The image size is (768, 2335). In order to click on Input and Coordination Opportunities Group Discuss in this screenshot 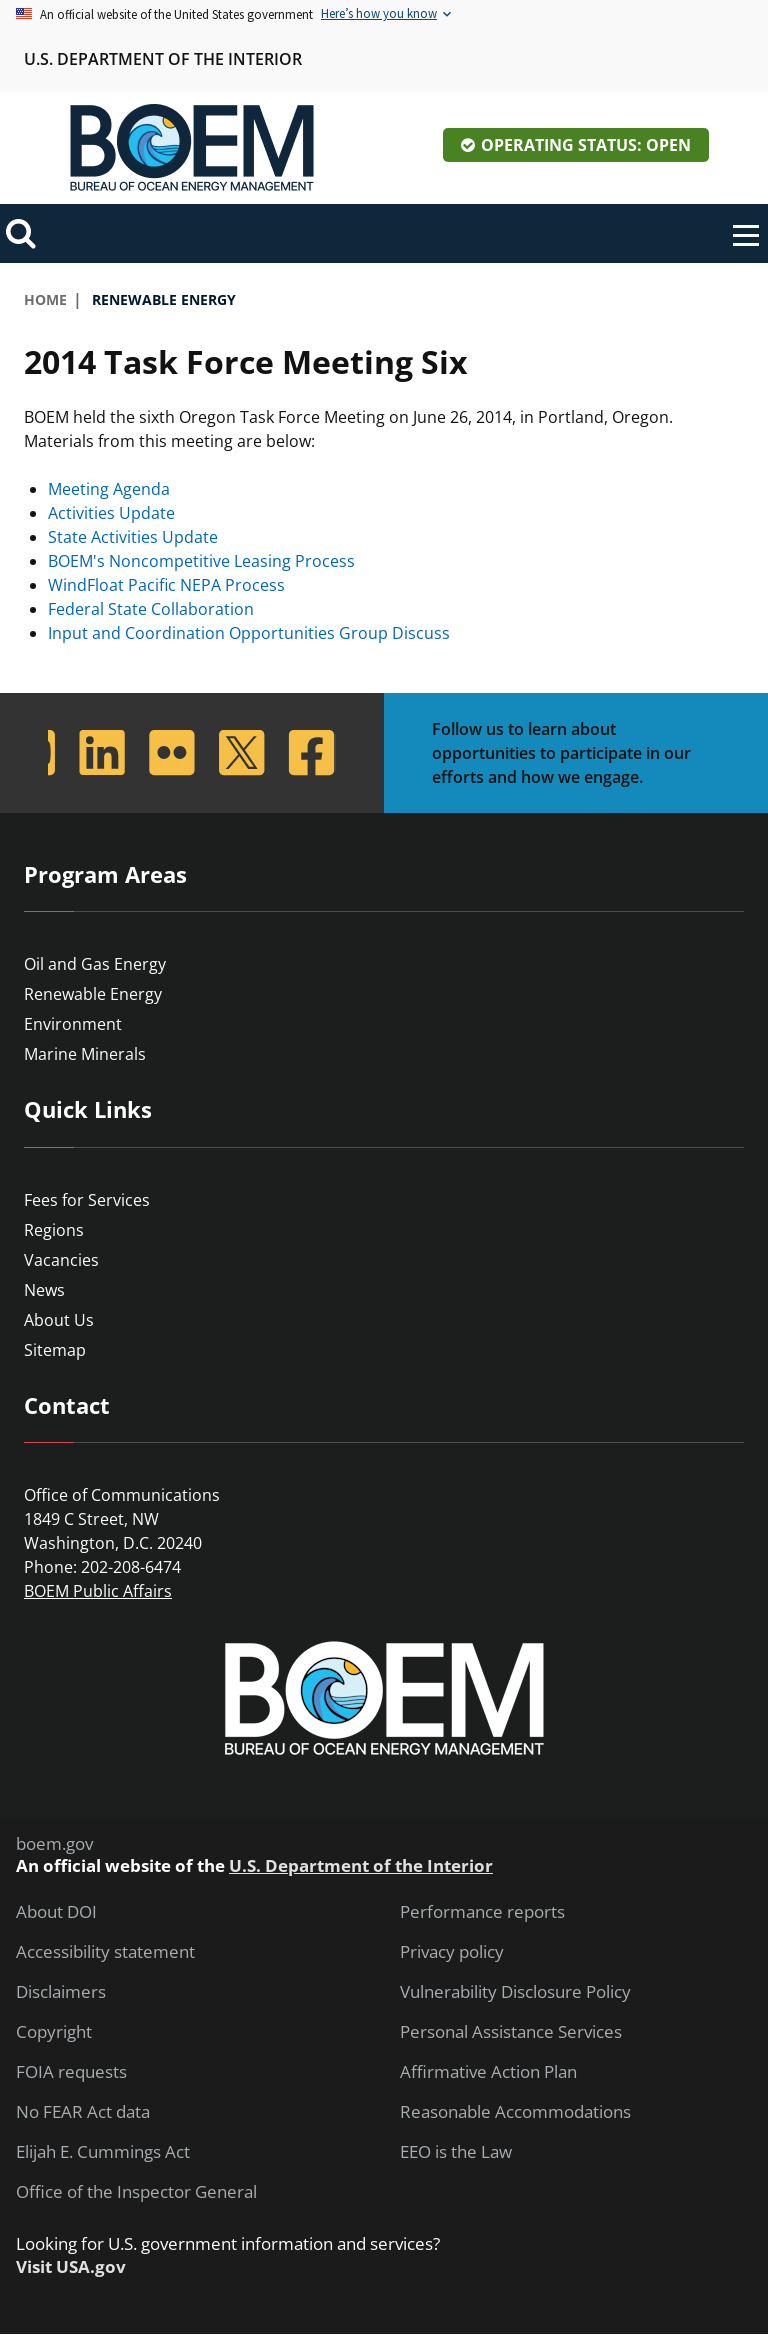, I will do `click(249, 633)`.